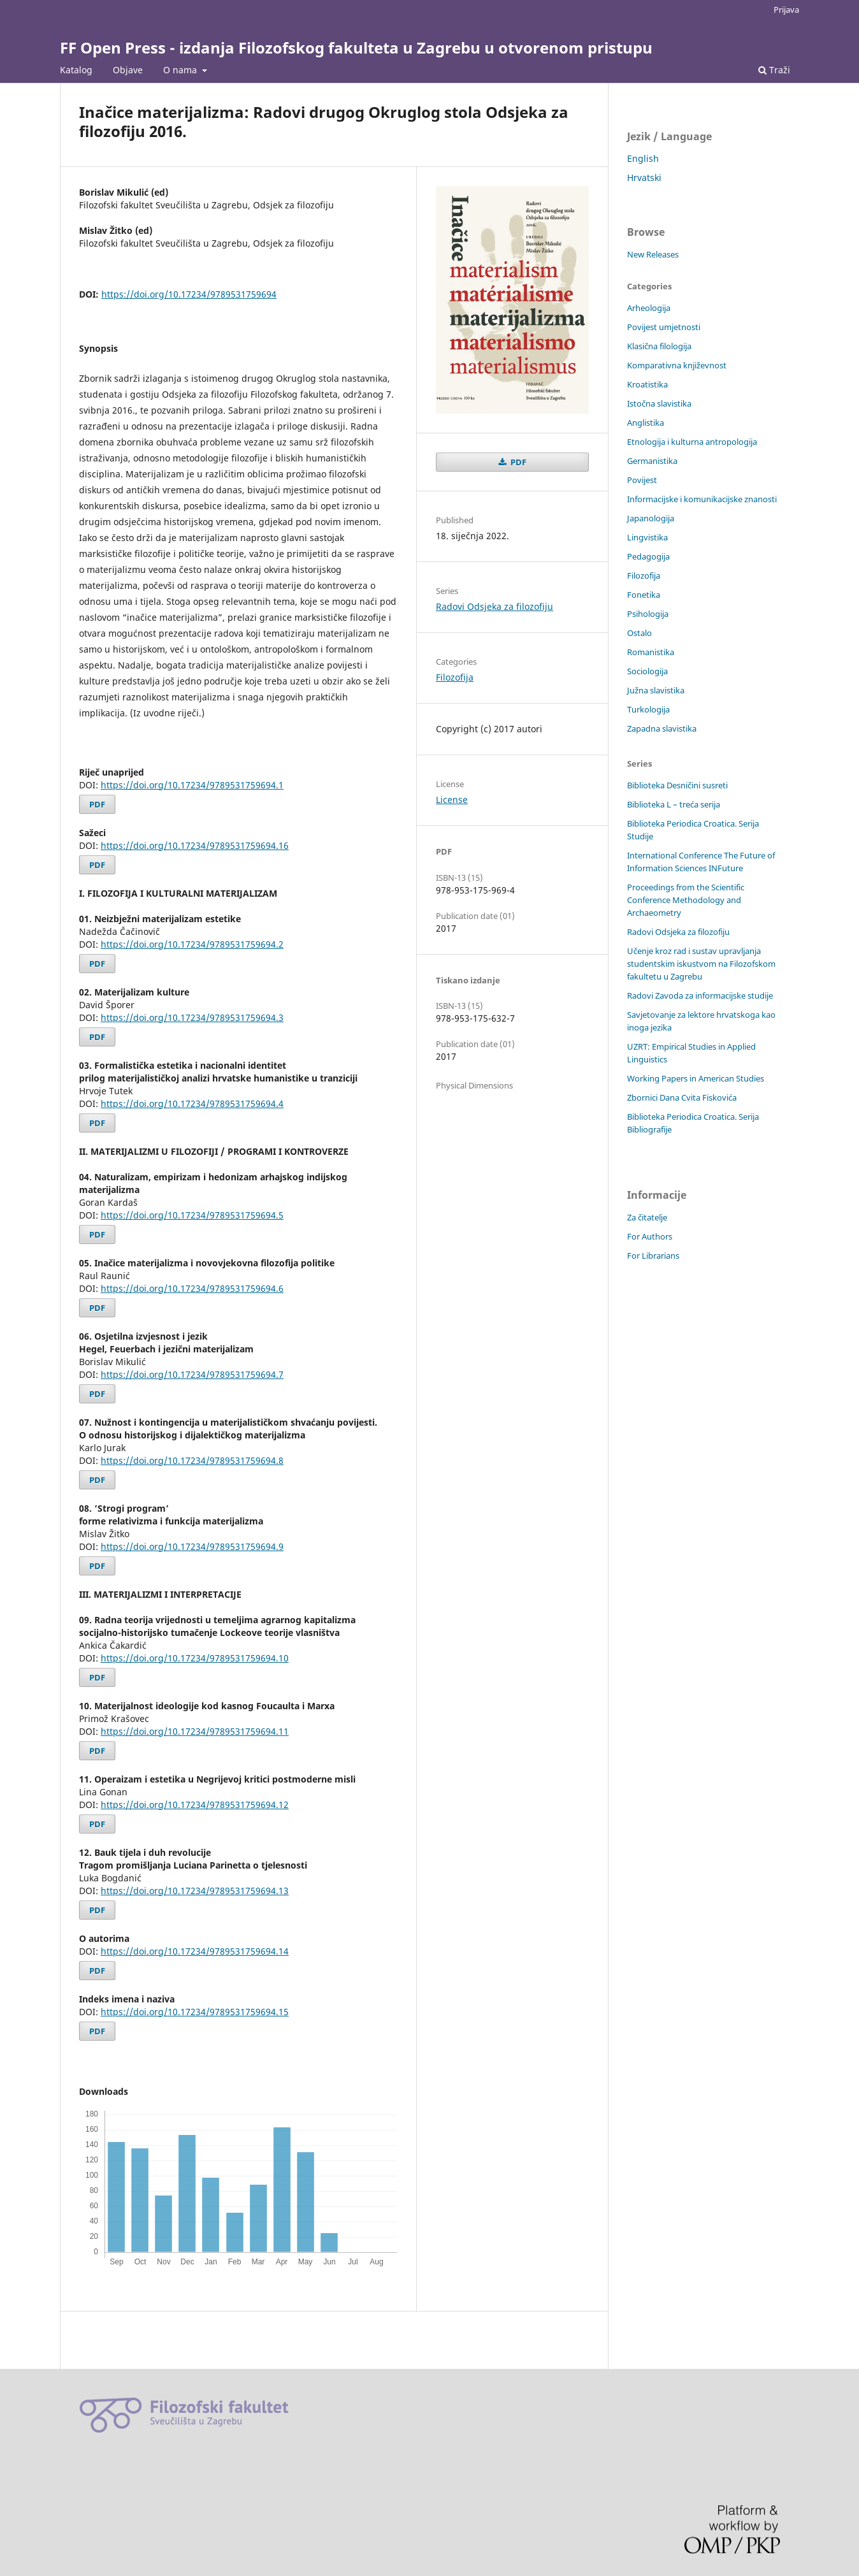 This screenshot has width=859, height=2576. Describe the element at coordinates (659, 346) in the screenshot. I see `Klasična filologija` at that location.